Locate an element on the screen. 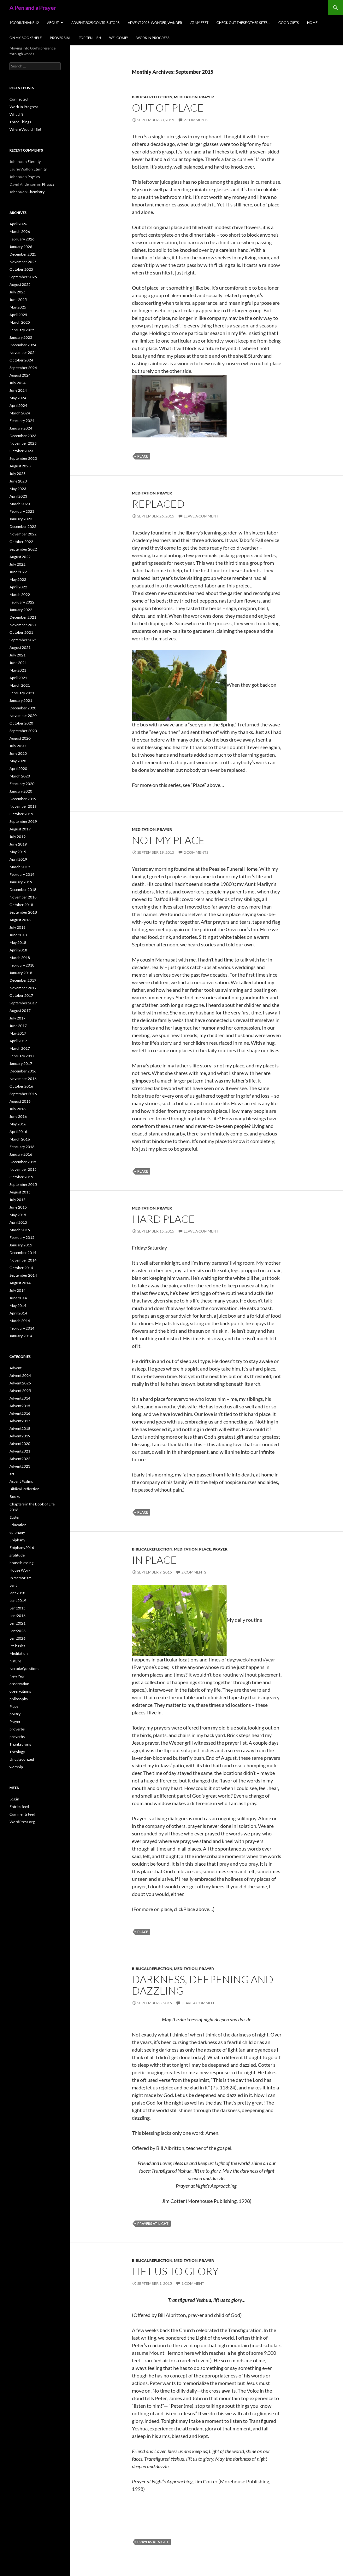  poetry is located at coordinates (15, 1714).